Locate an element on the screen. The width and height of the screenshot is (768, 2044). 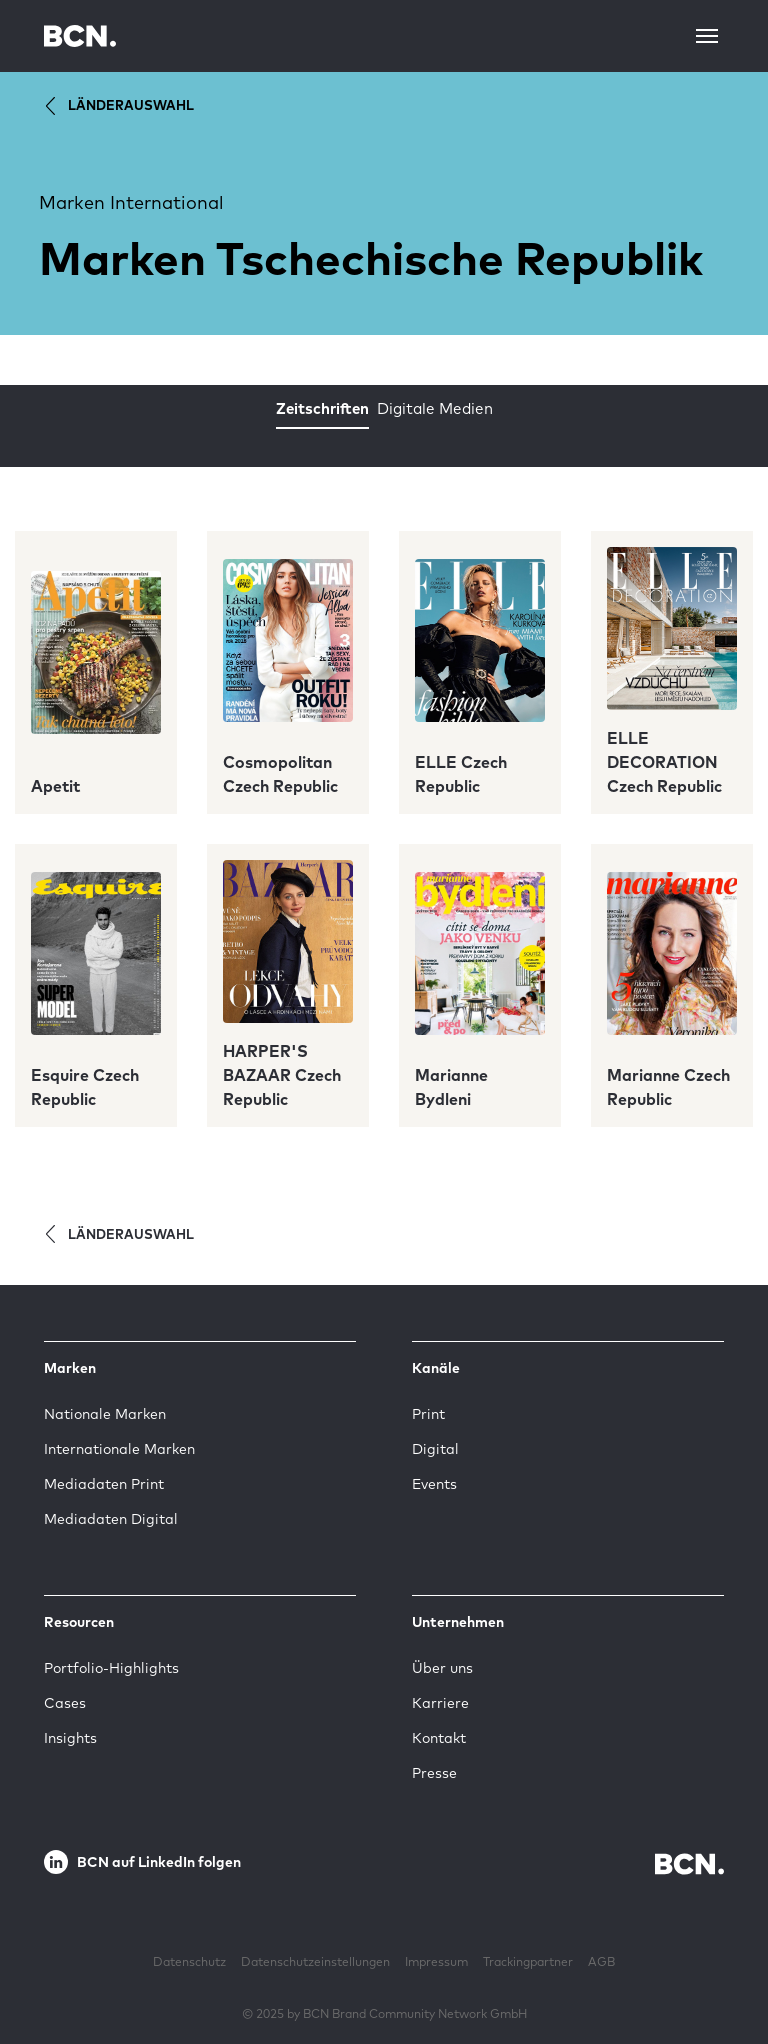
Länderauswahl is located at coordinates (116, 106).